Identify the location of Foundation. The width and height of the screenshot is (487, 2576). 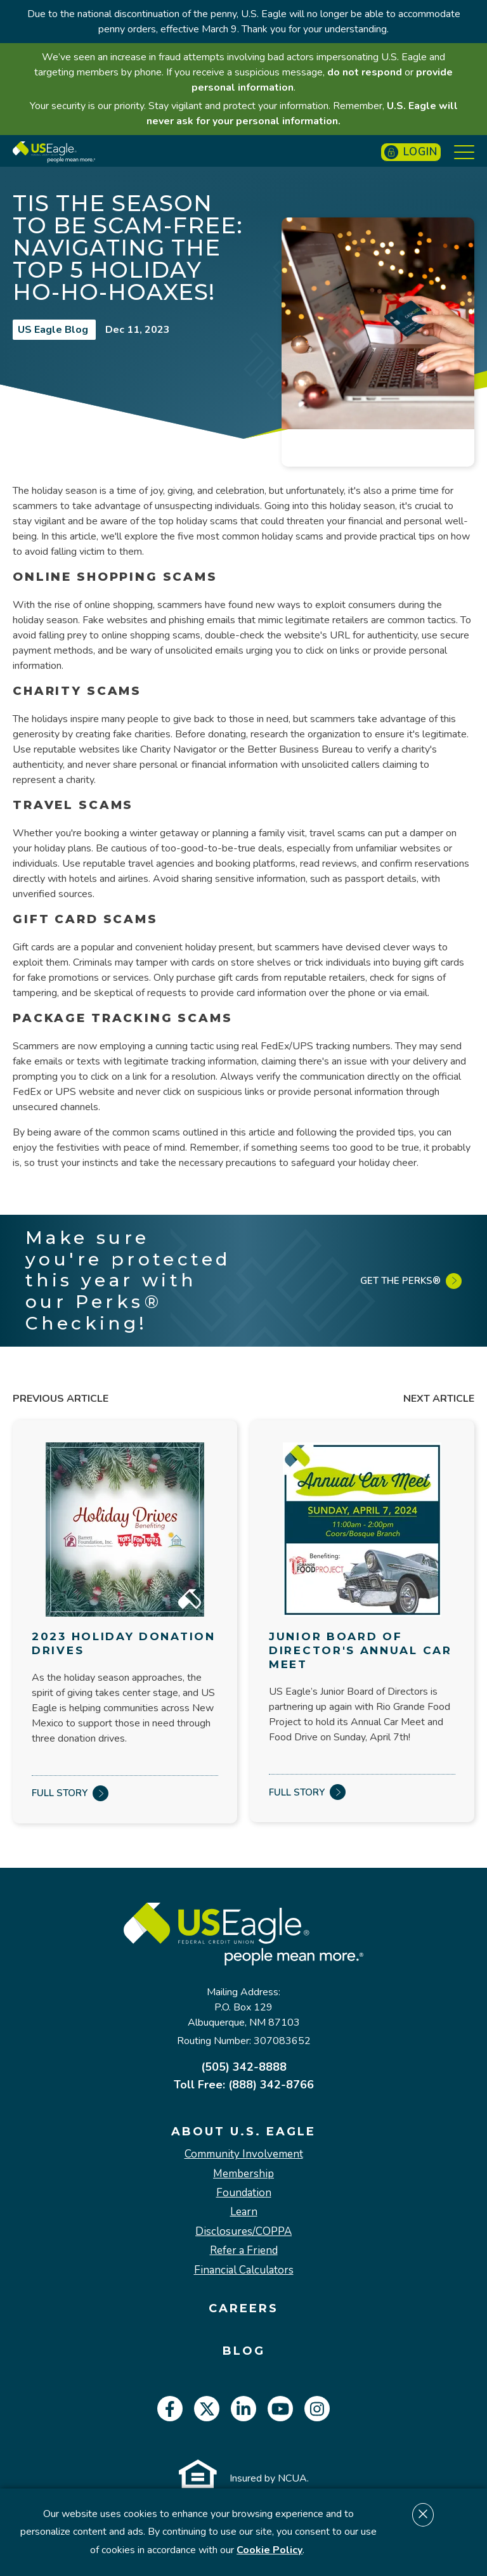
(243, 2193).